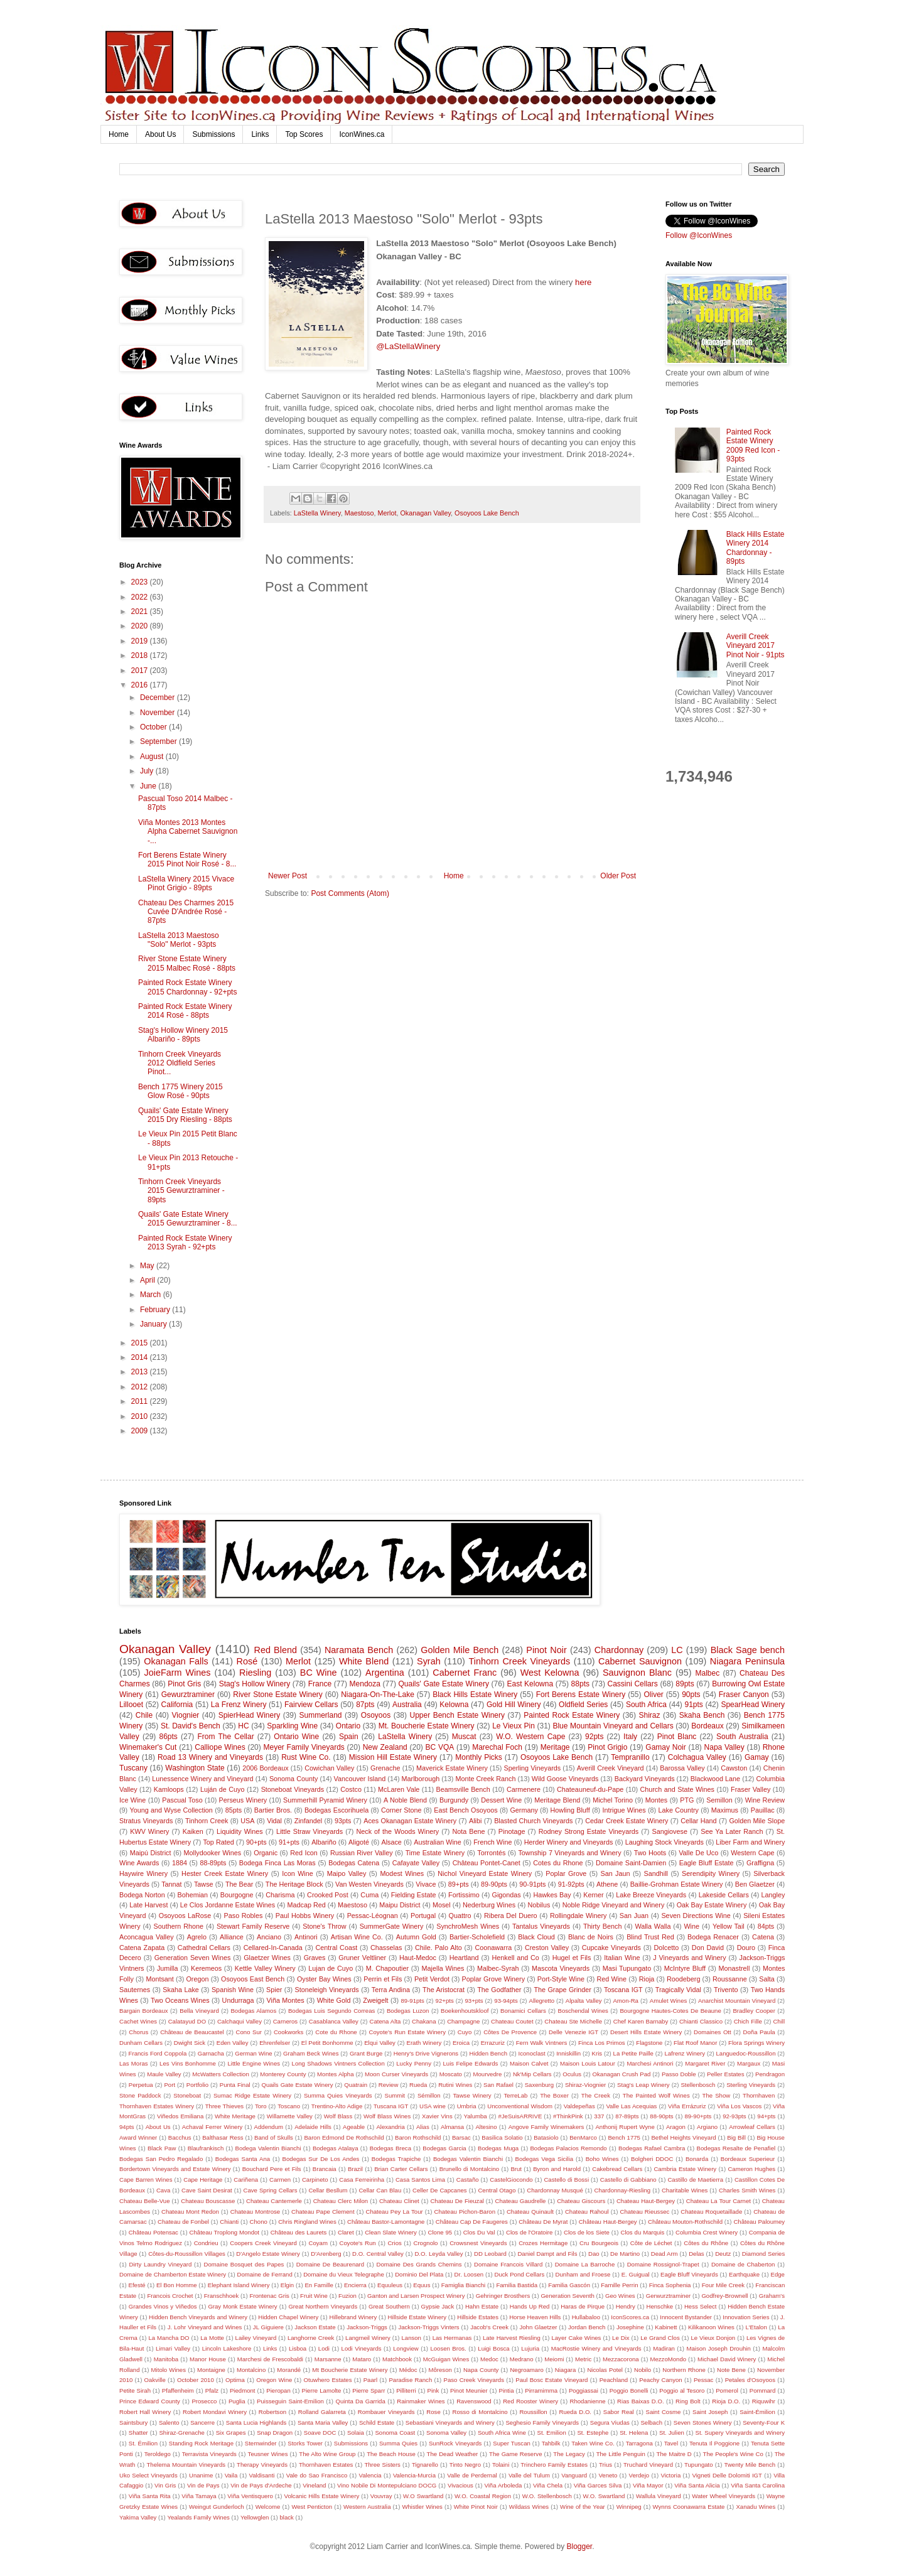 The height and width of the screenshot is (2576, 904). Describe the element at coordinates (766, 2116) in the screenshot. I see `94+pts` at that location.